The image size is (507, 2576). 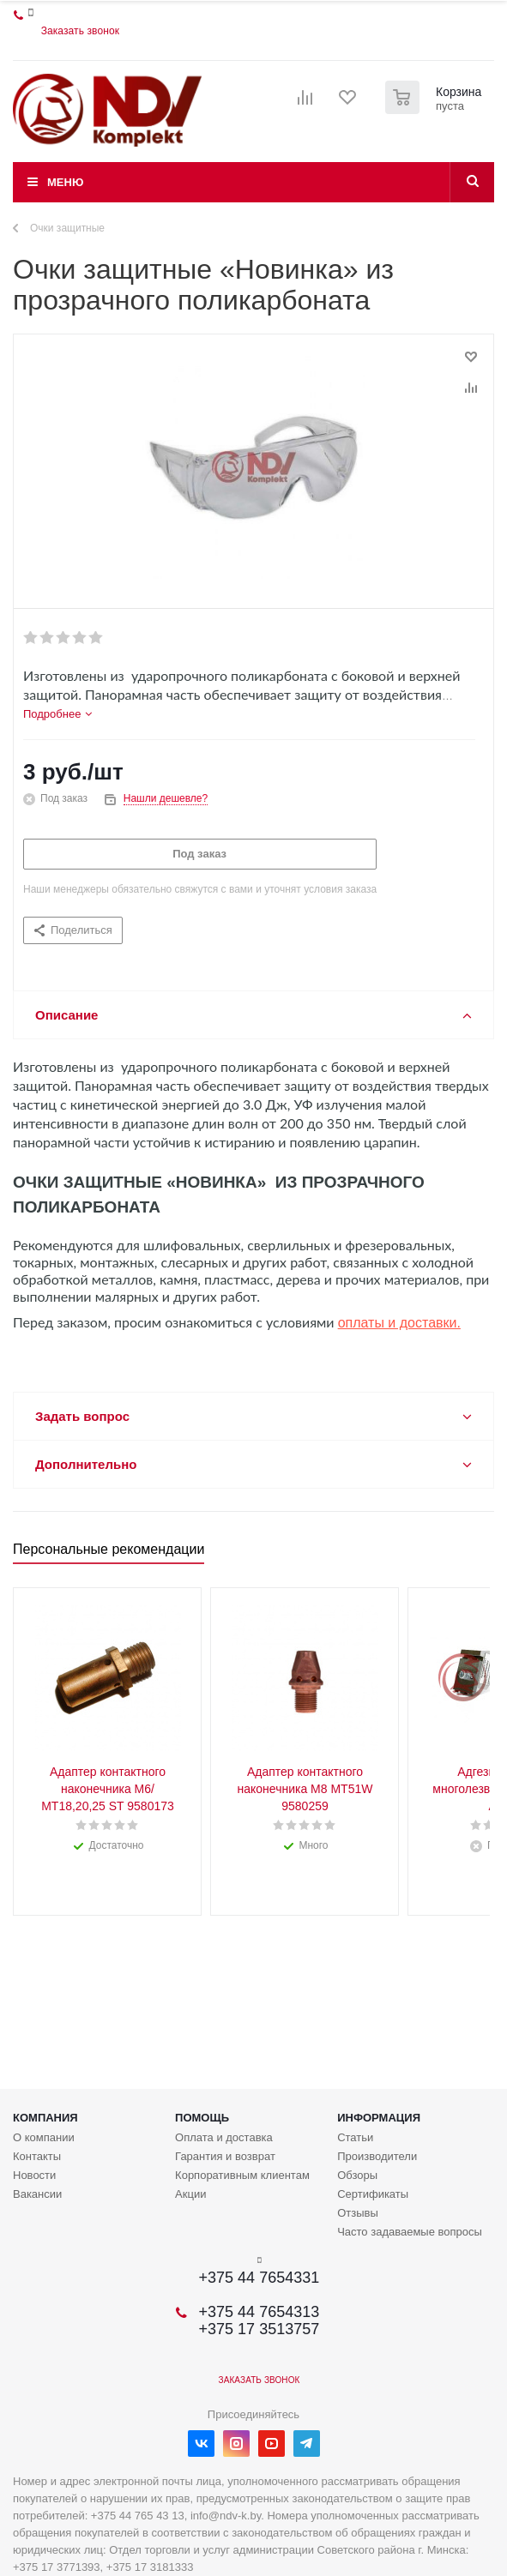 I want to click on Оплата и доставка, so click(x=224, y=2137).